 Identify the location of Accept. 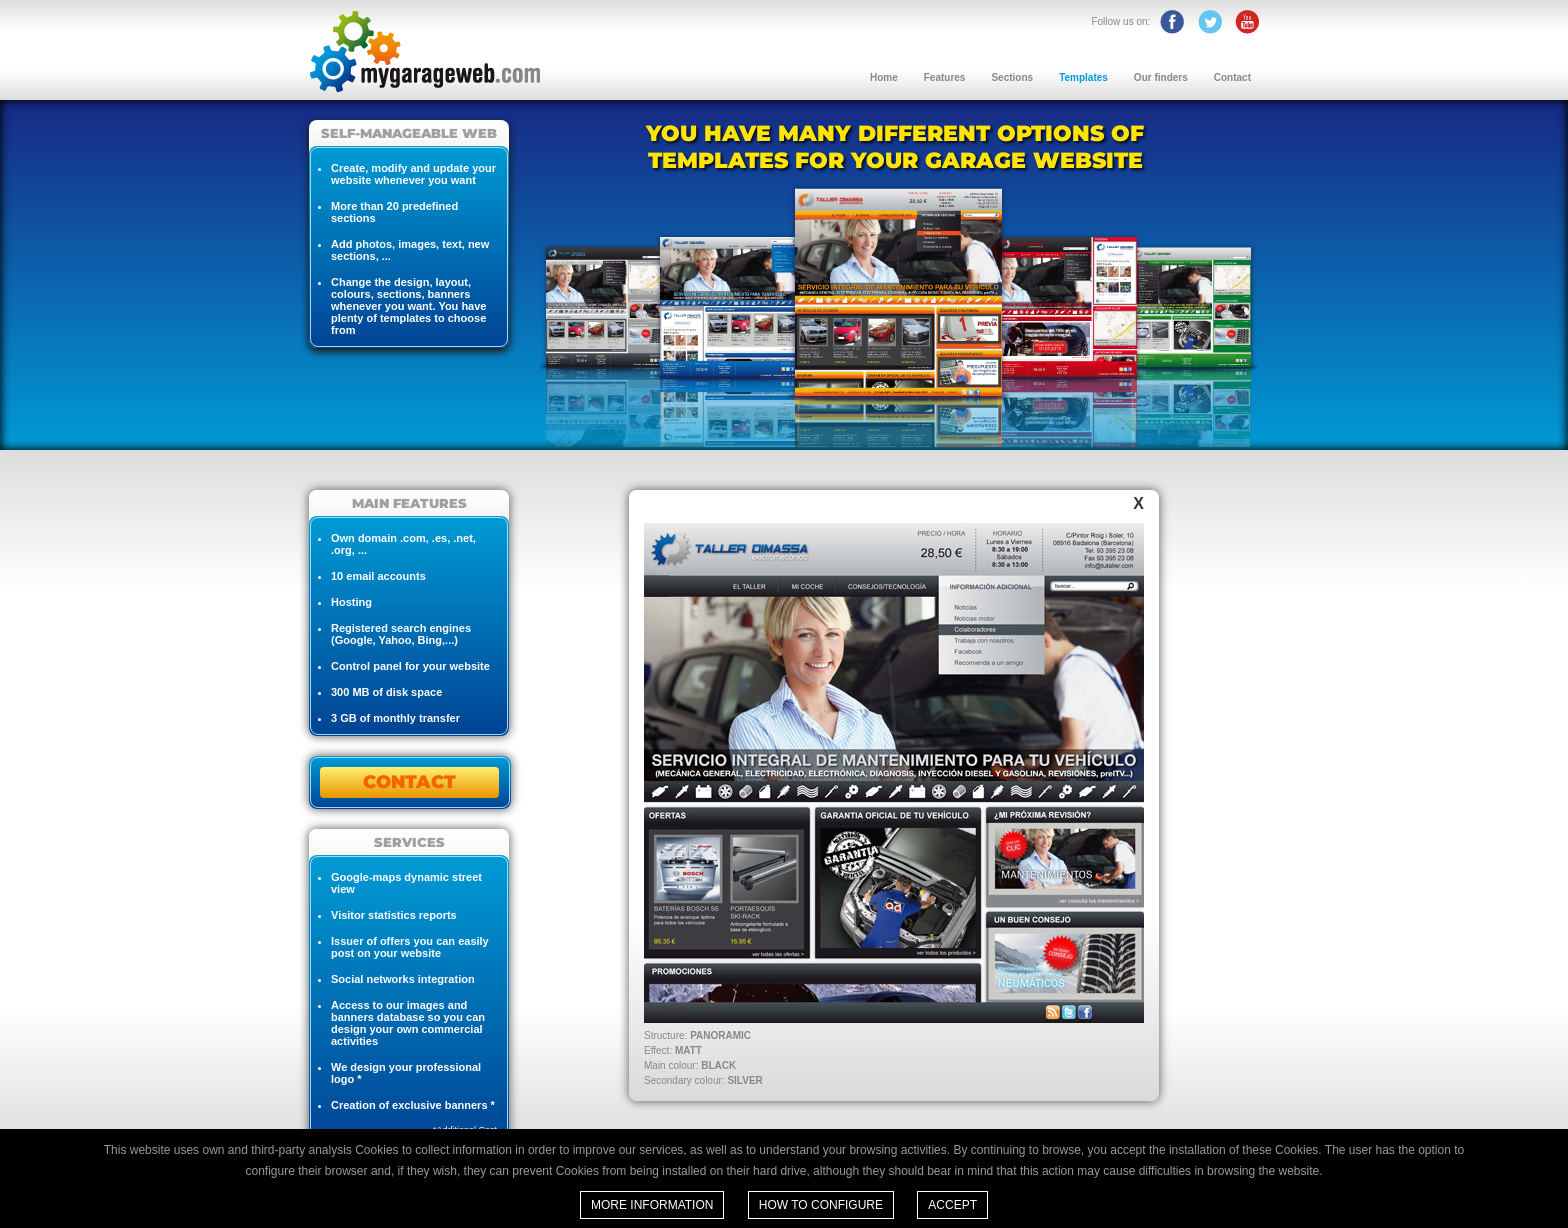
(952, 1205).